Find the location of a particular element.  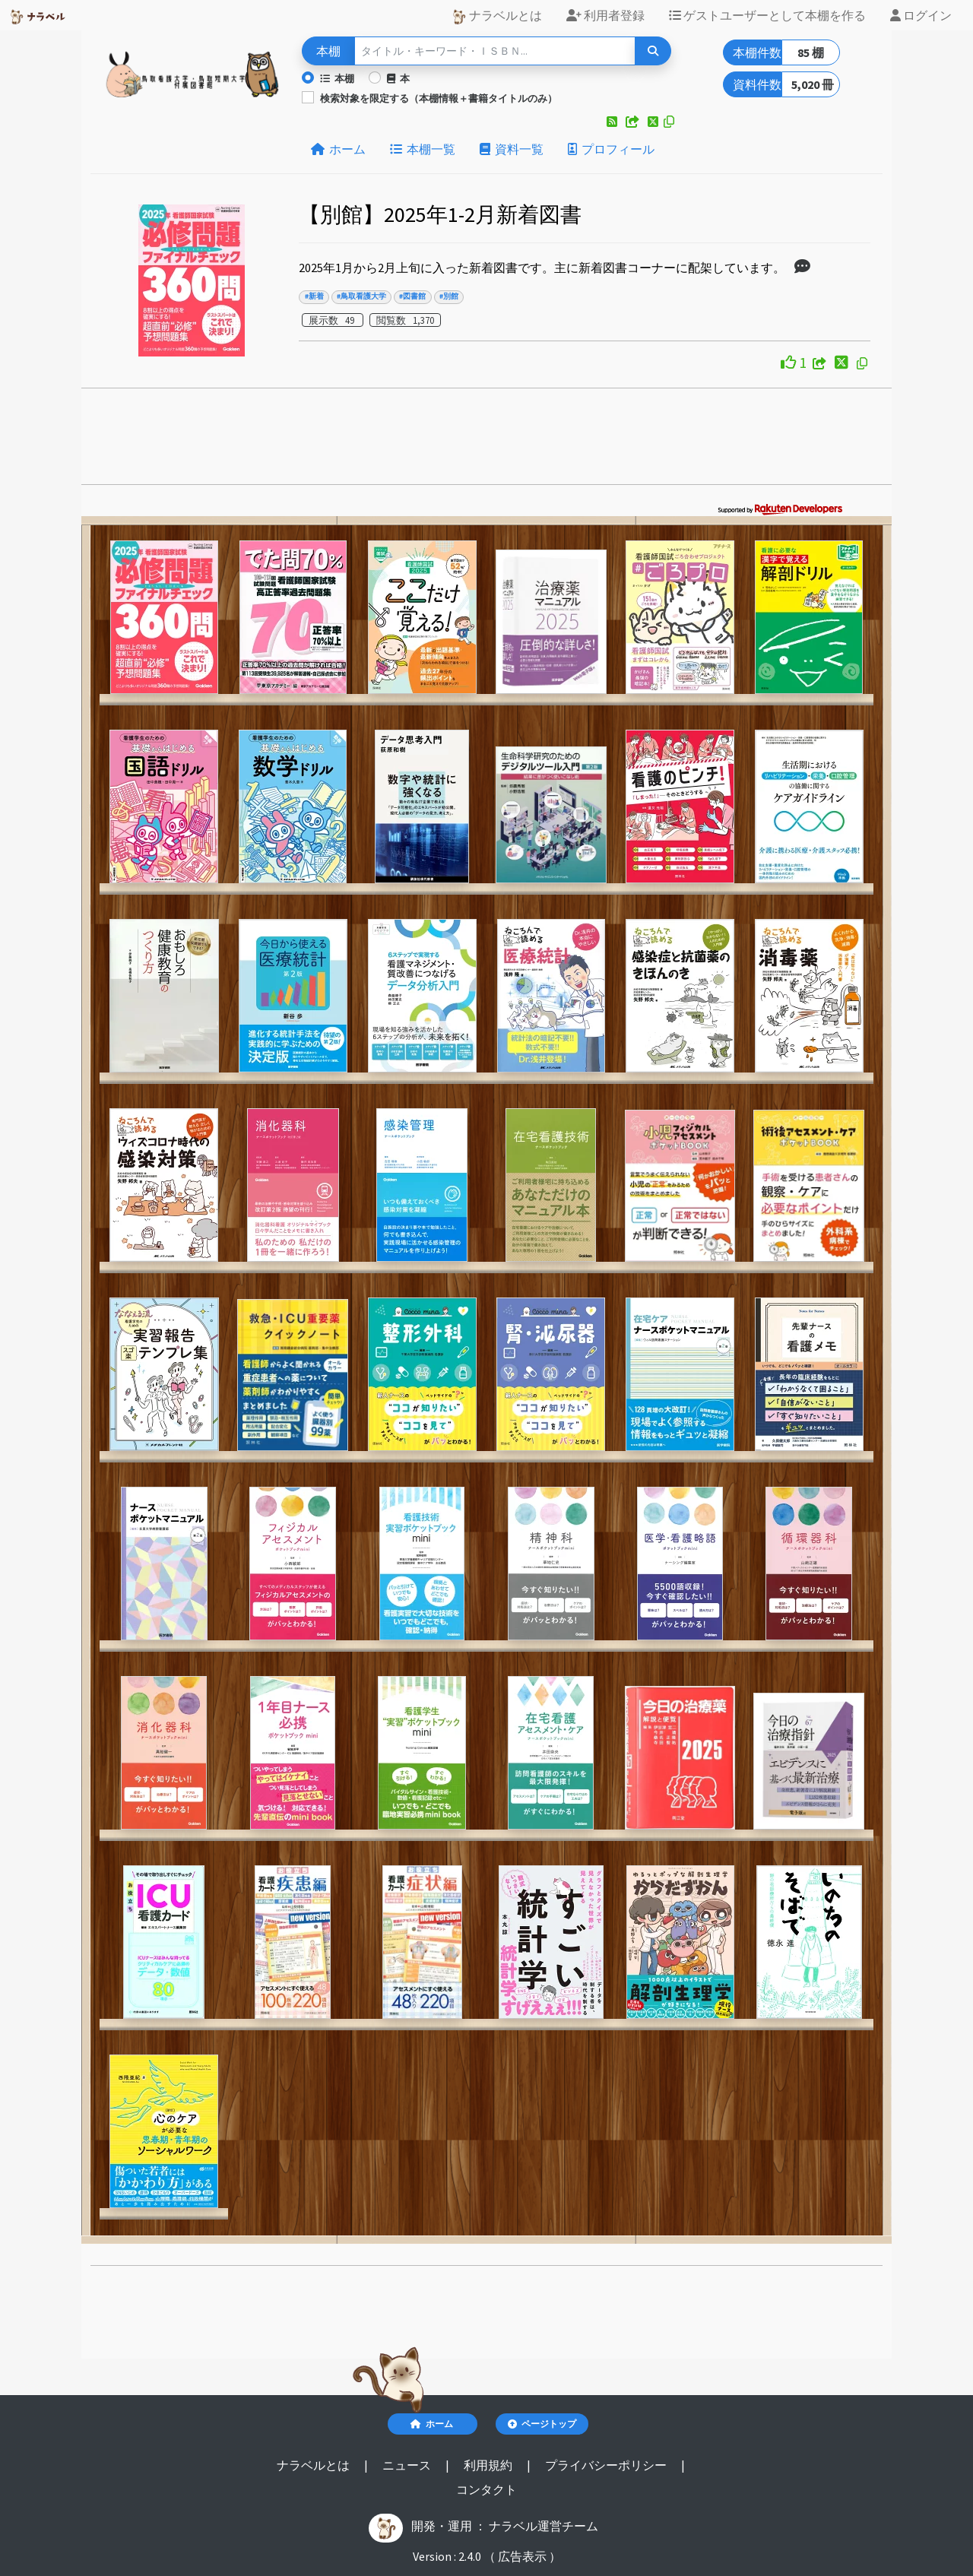

コンタクト is located at coordinates (486, 2489).